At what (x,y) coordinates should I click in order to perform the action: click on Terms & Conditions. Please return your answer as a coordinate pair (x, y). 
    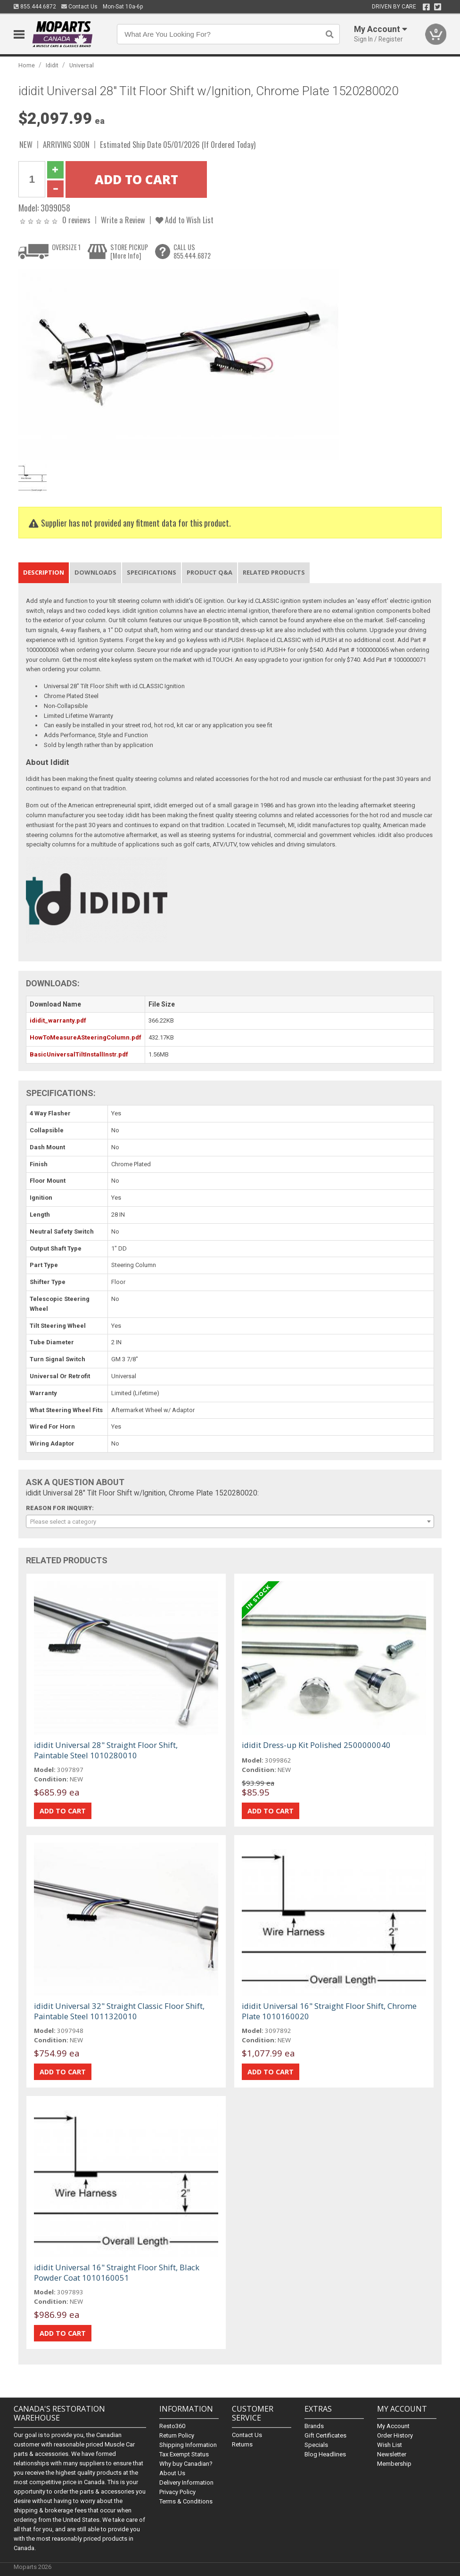
    Looking at the image, I should click on (186, 2501).